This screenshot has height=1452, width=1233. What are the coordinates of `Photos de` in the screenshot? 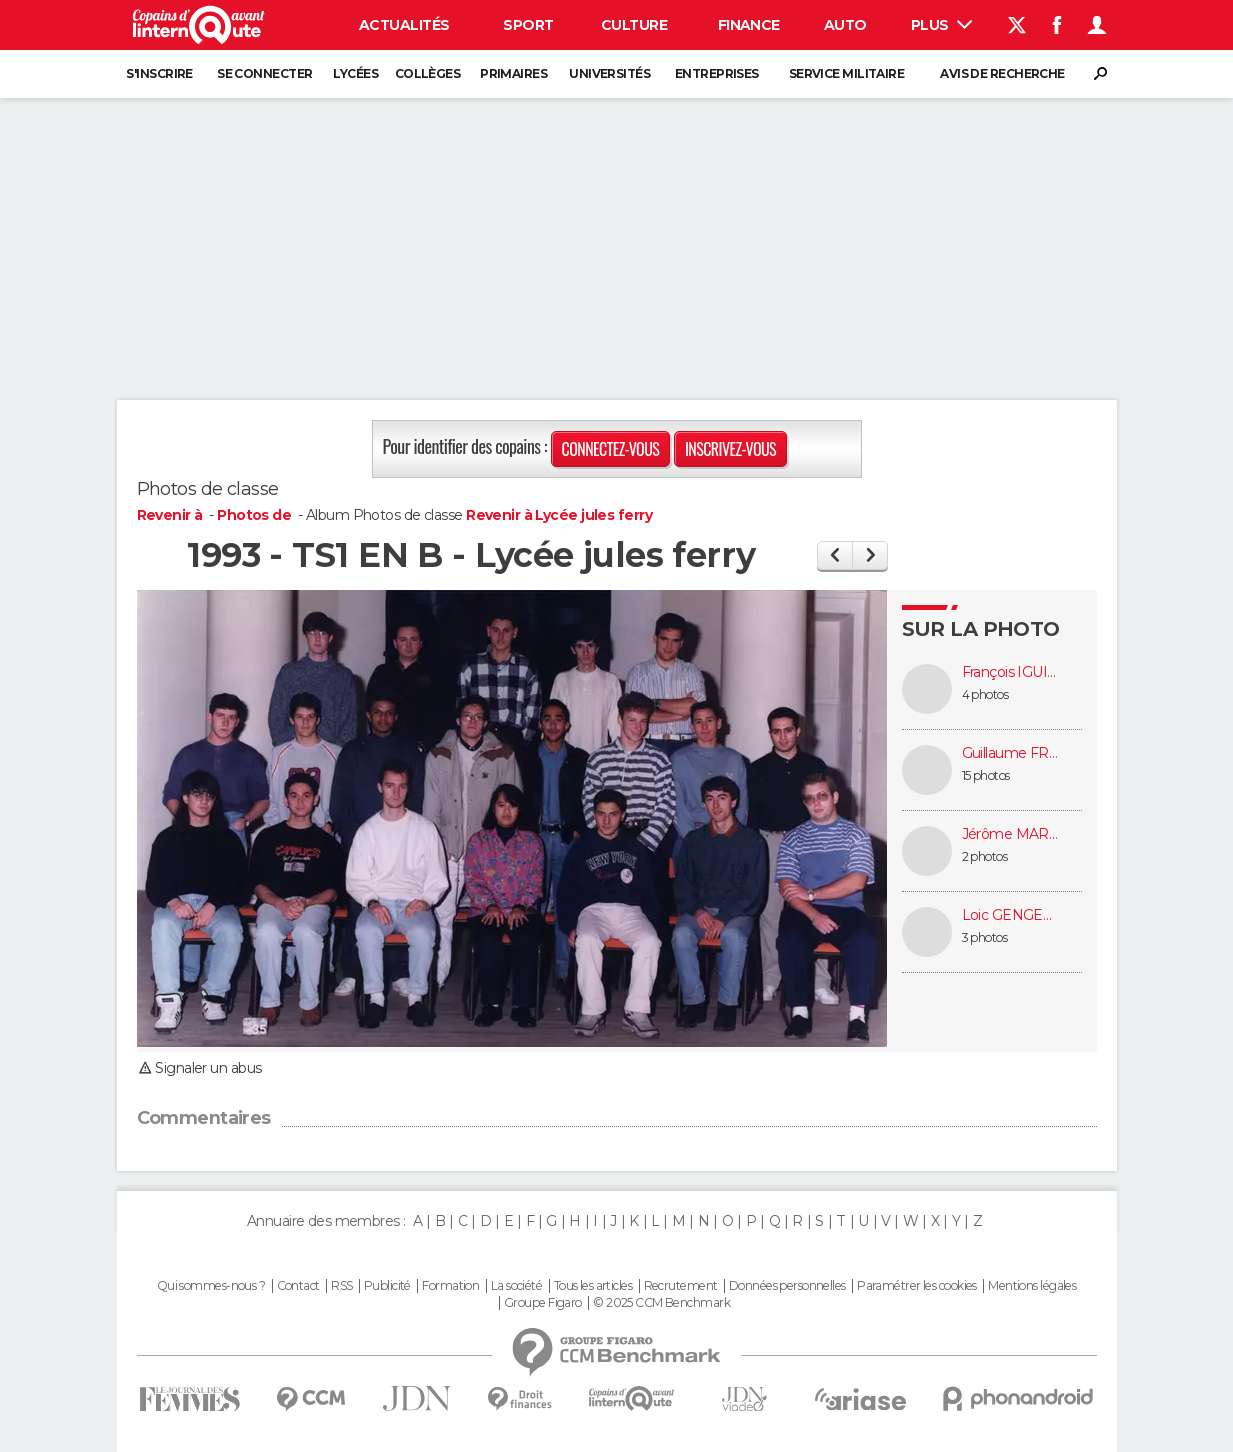 It's located at (255, 515).